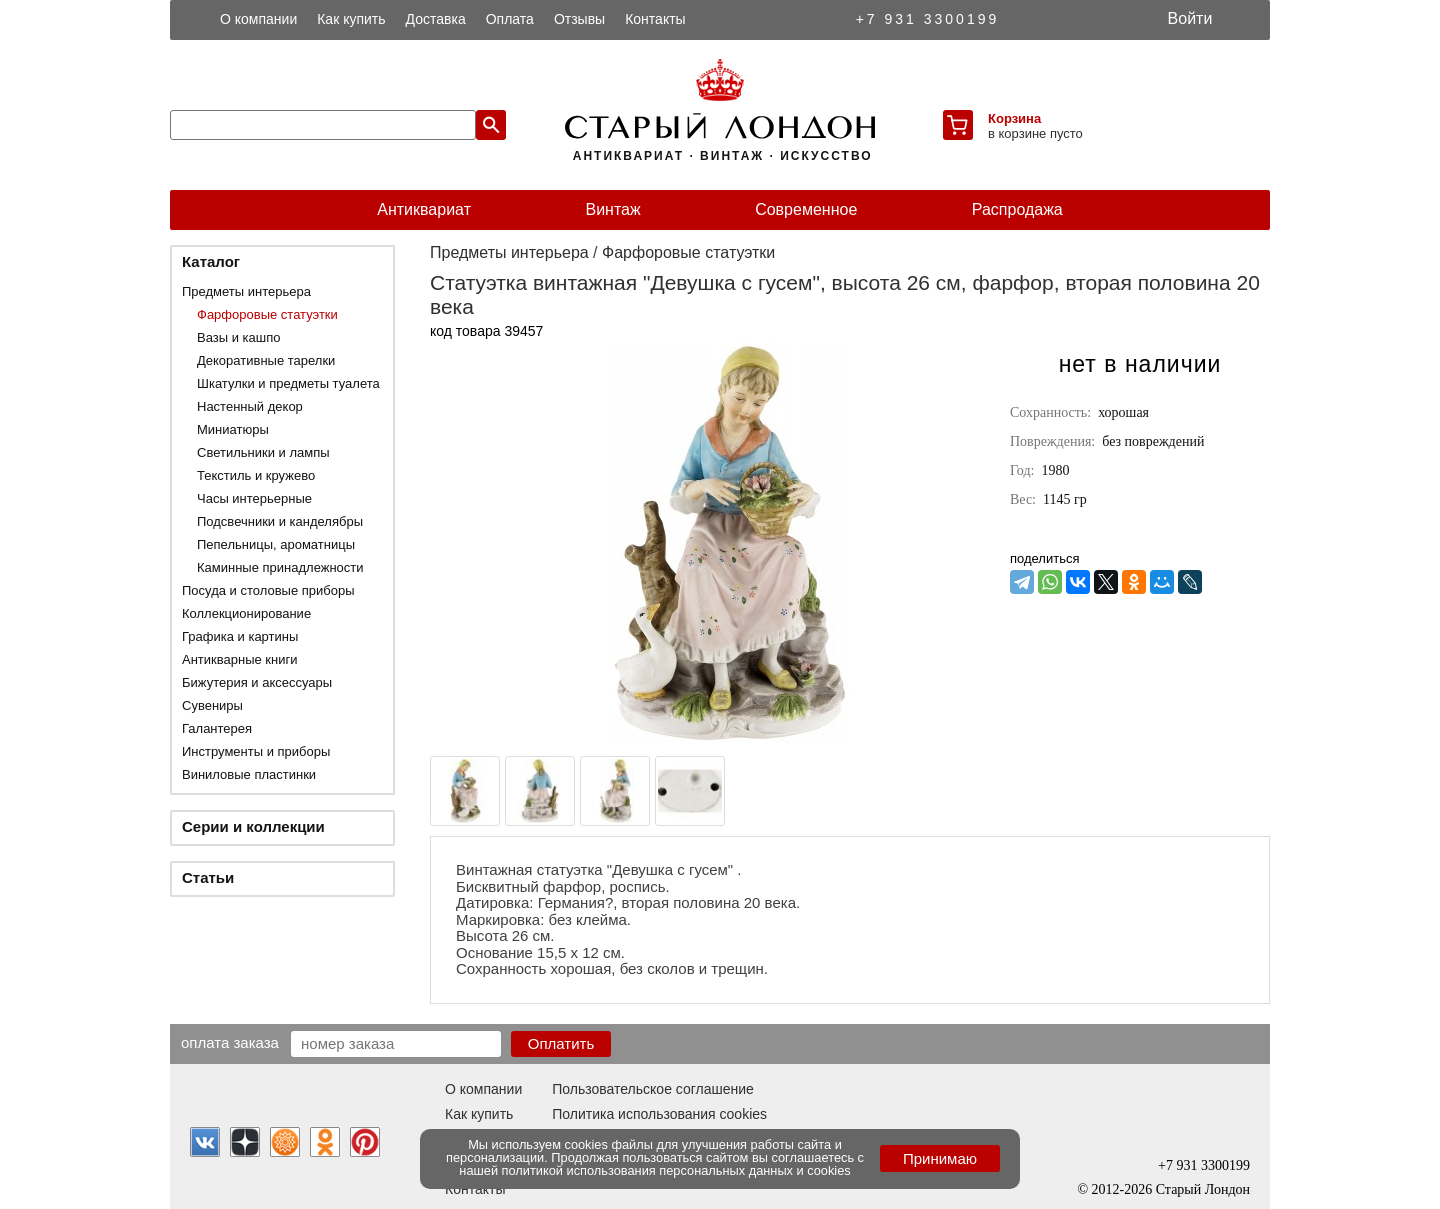 This screenshot has width=1440, height=1209. What do you see at coordinates (212, 705) in the screenshot?
I see `Сувениры` at bounding box center [212, 705].